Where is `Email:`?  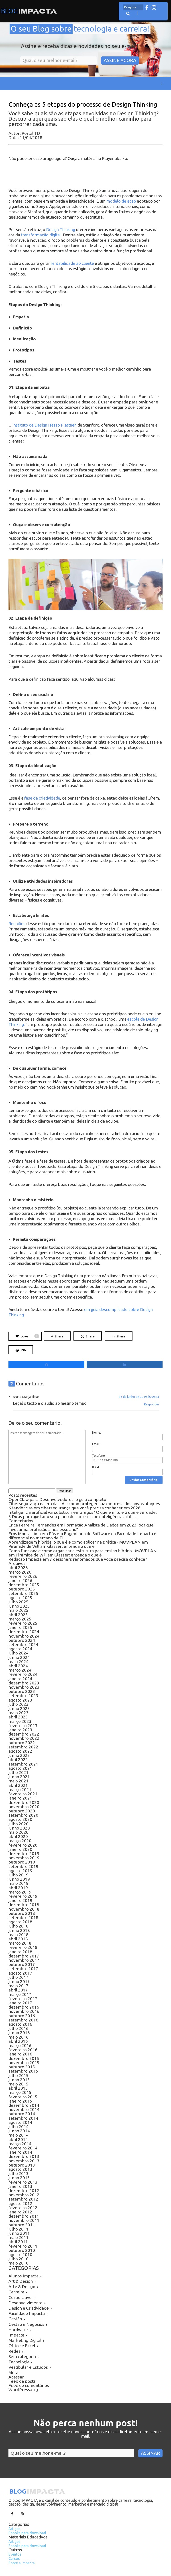 Email: is located at coordinates (96, 1444).